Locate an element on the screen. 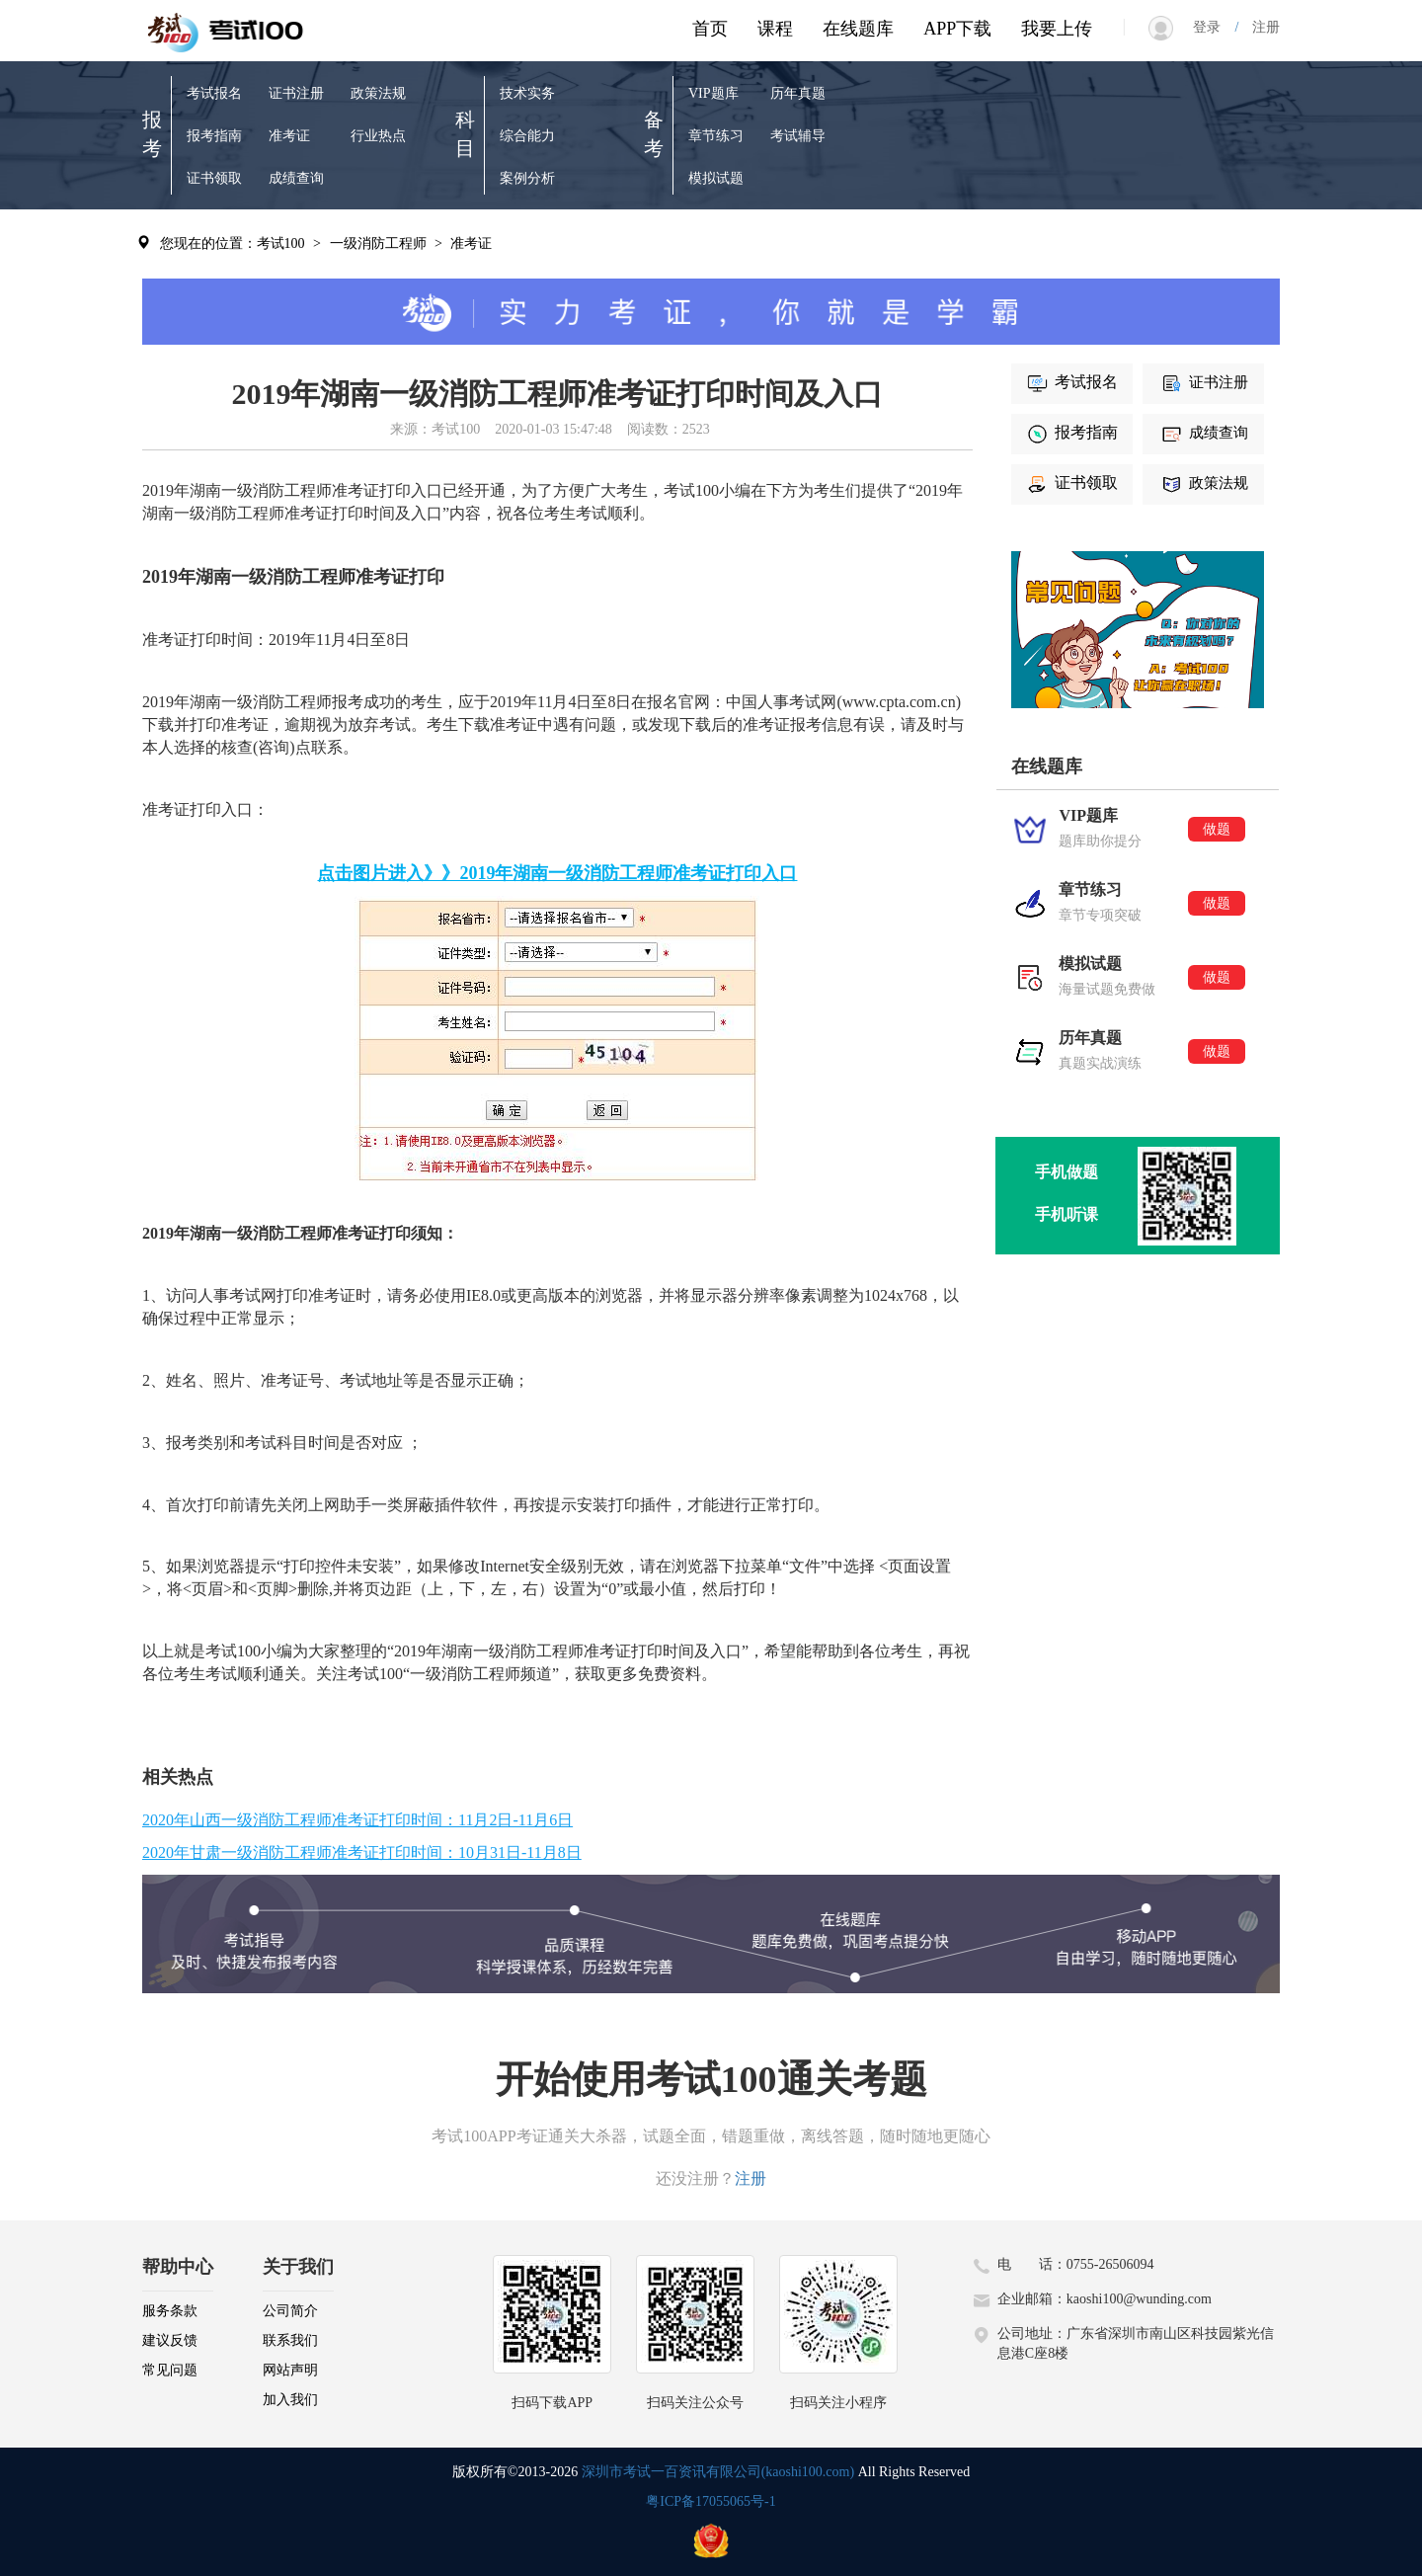 The image size is (1422, 2576). 注册 is located at coordinates (1259, 27).